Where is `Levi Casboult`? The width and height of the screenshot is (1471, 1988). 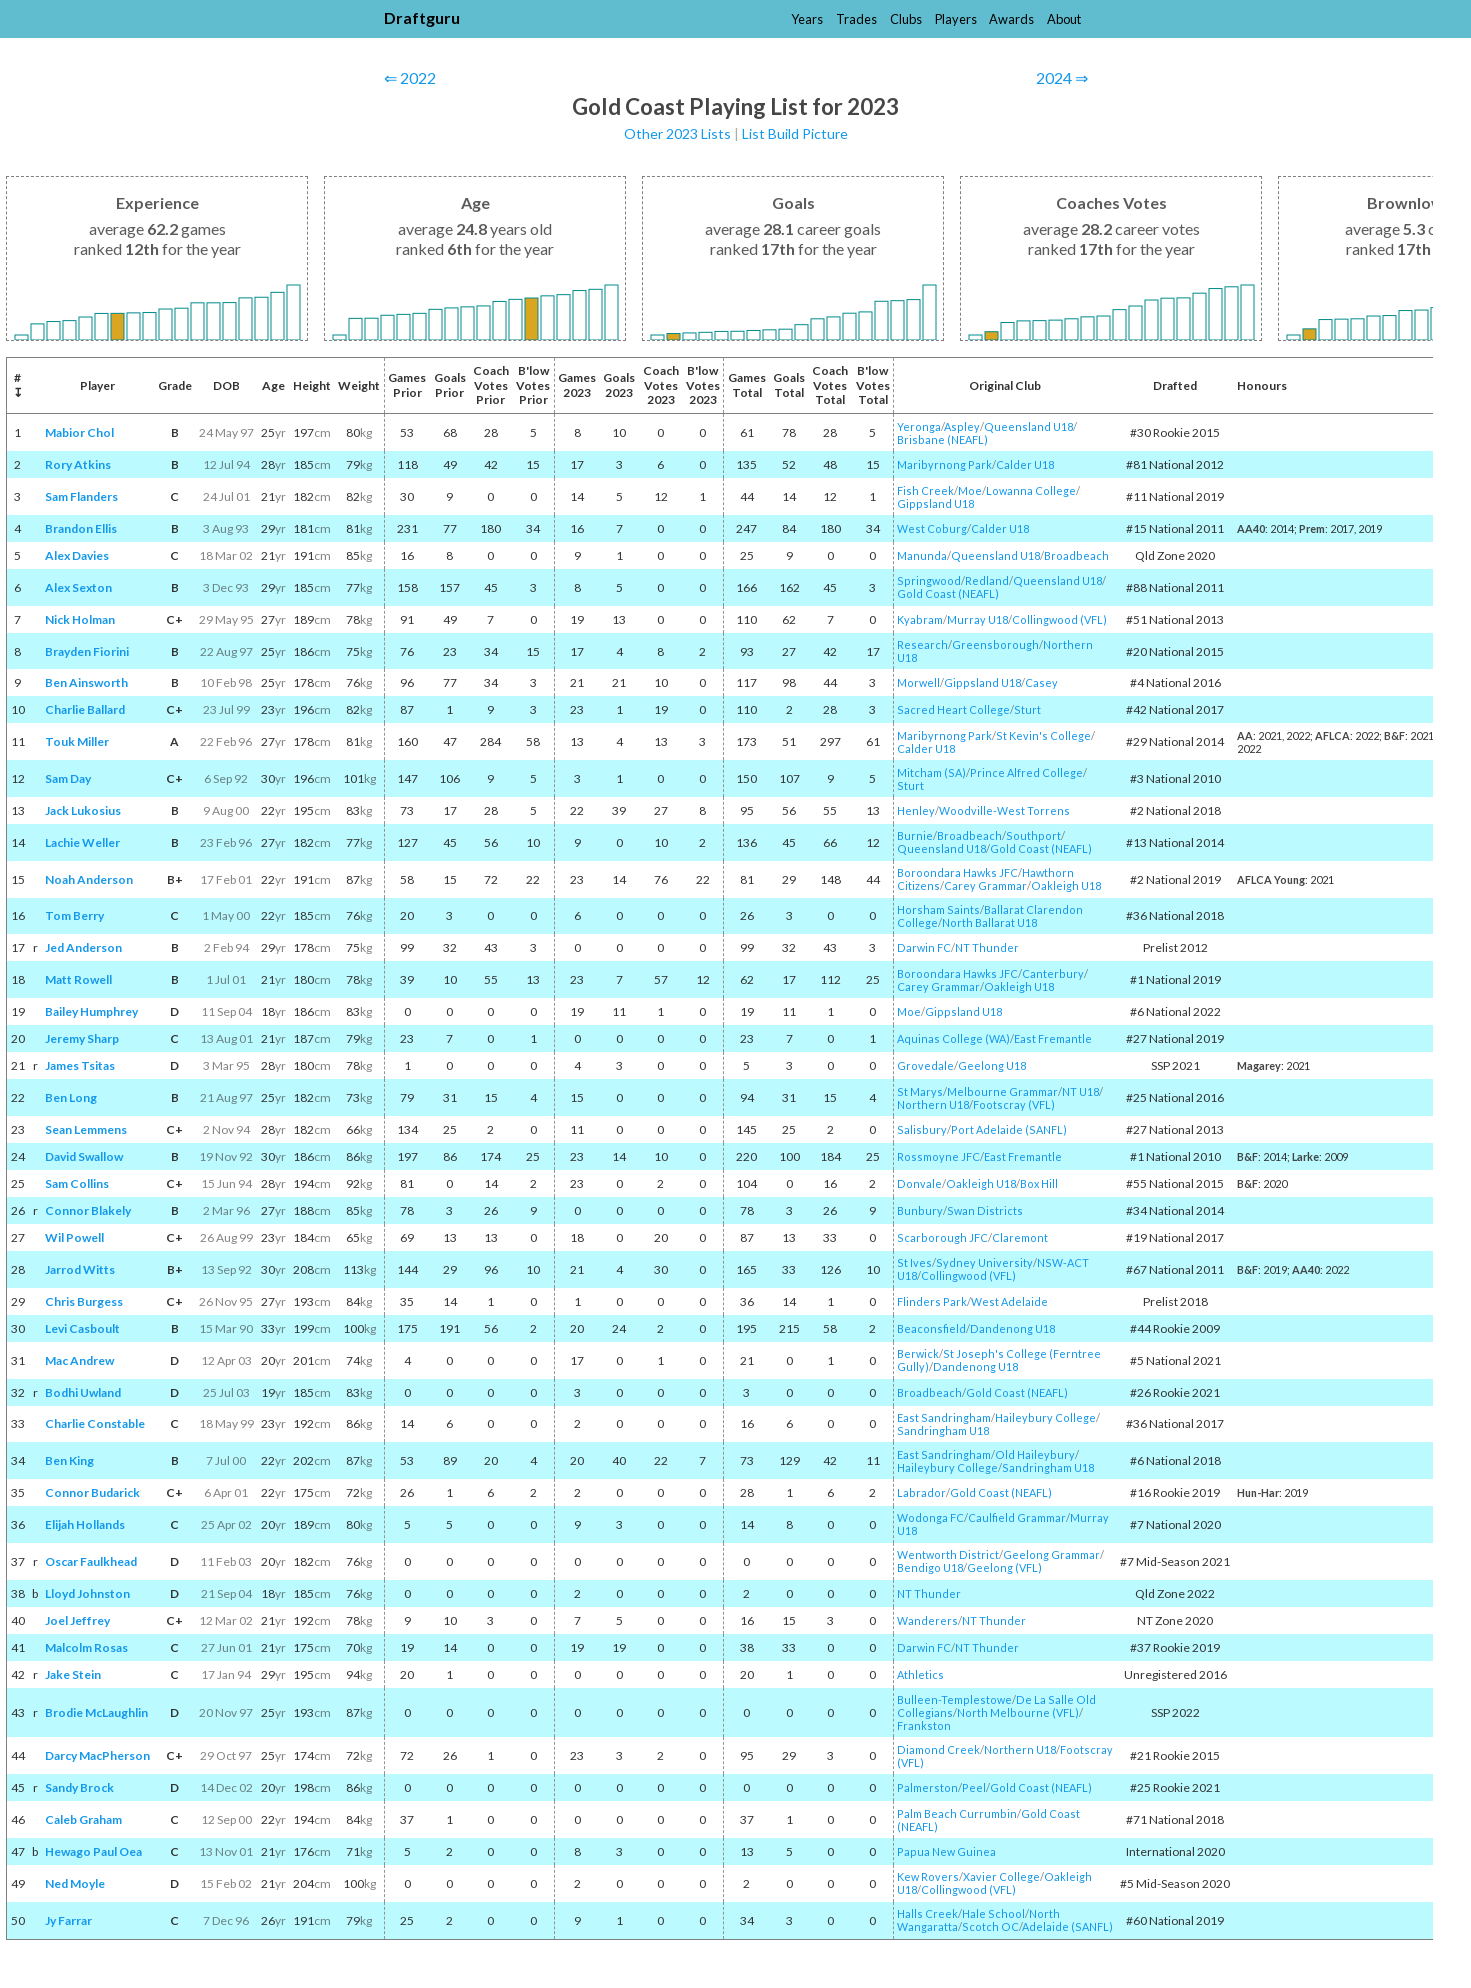
Levi Casboult is located at coordinates (82, 1328).